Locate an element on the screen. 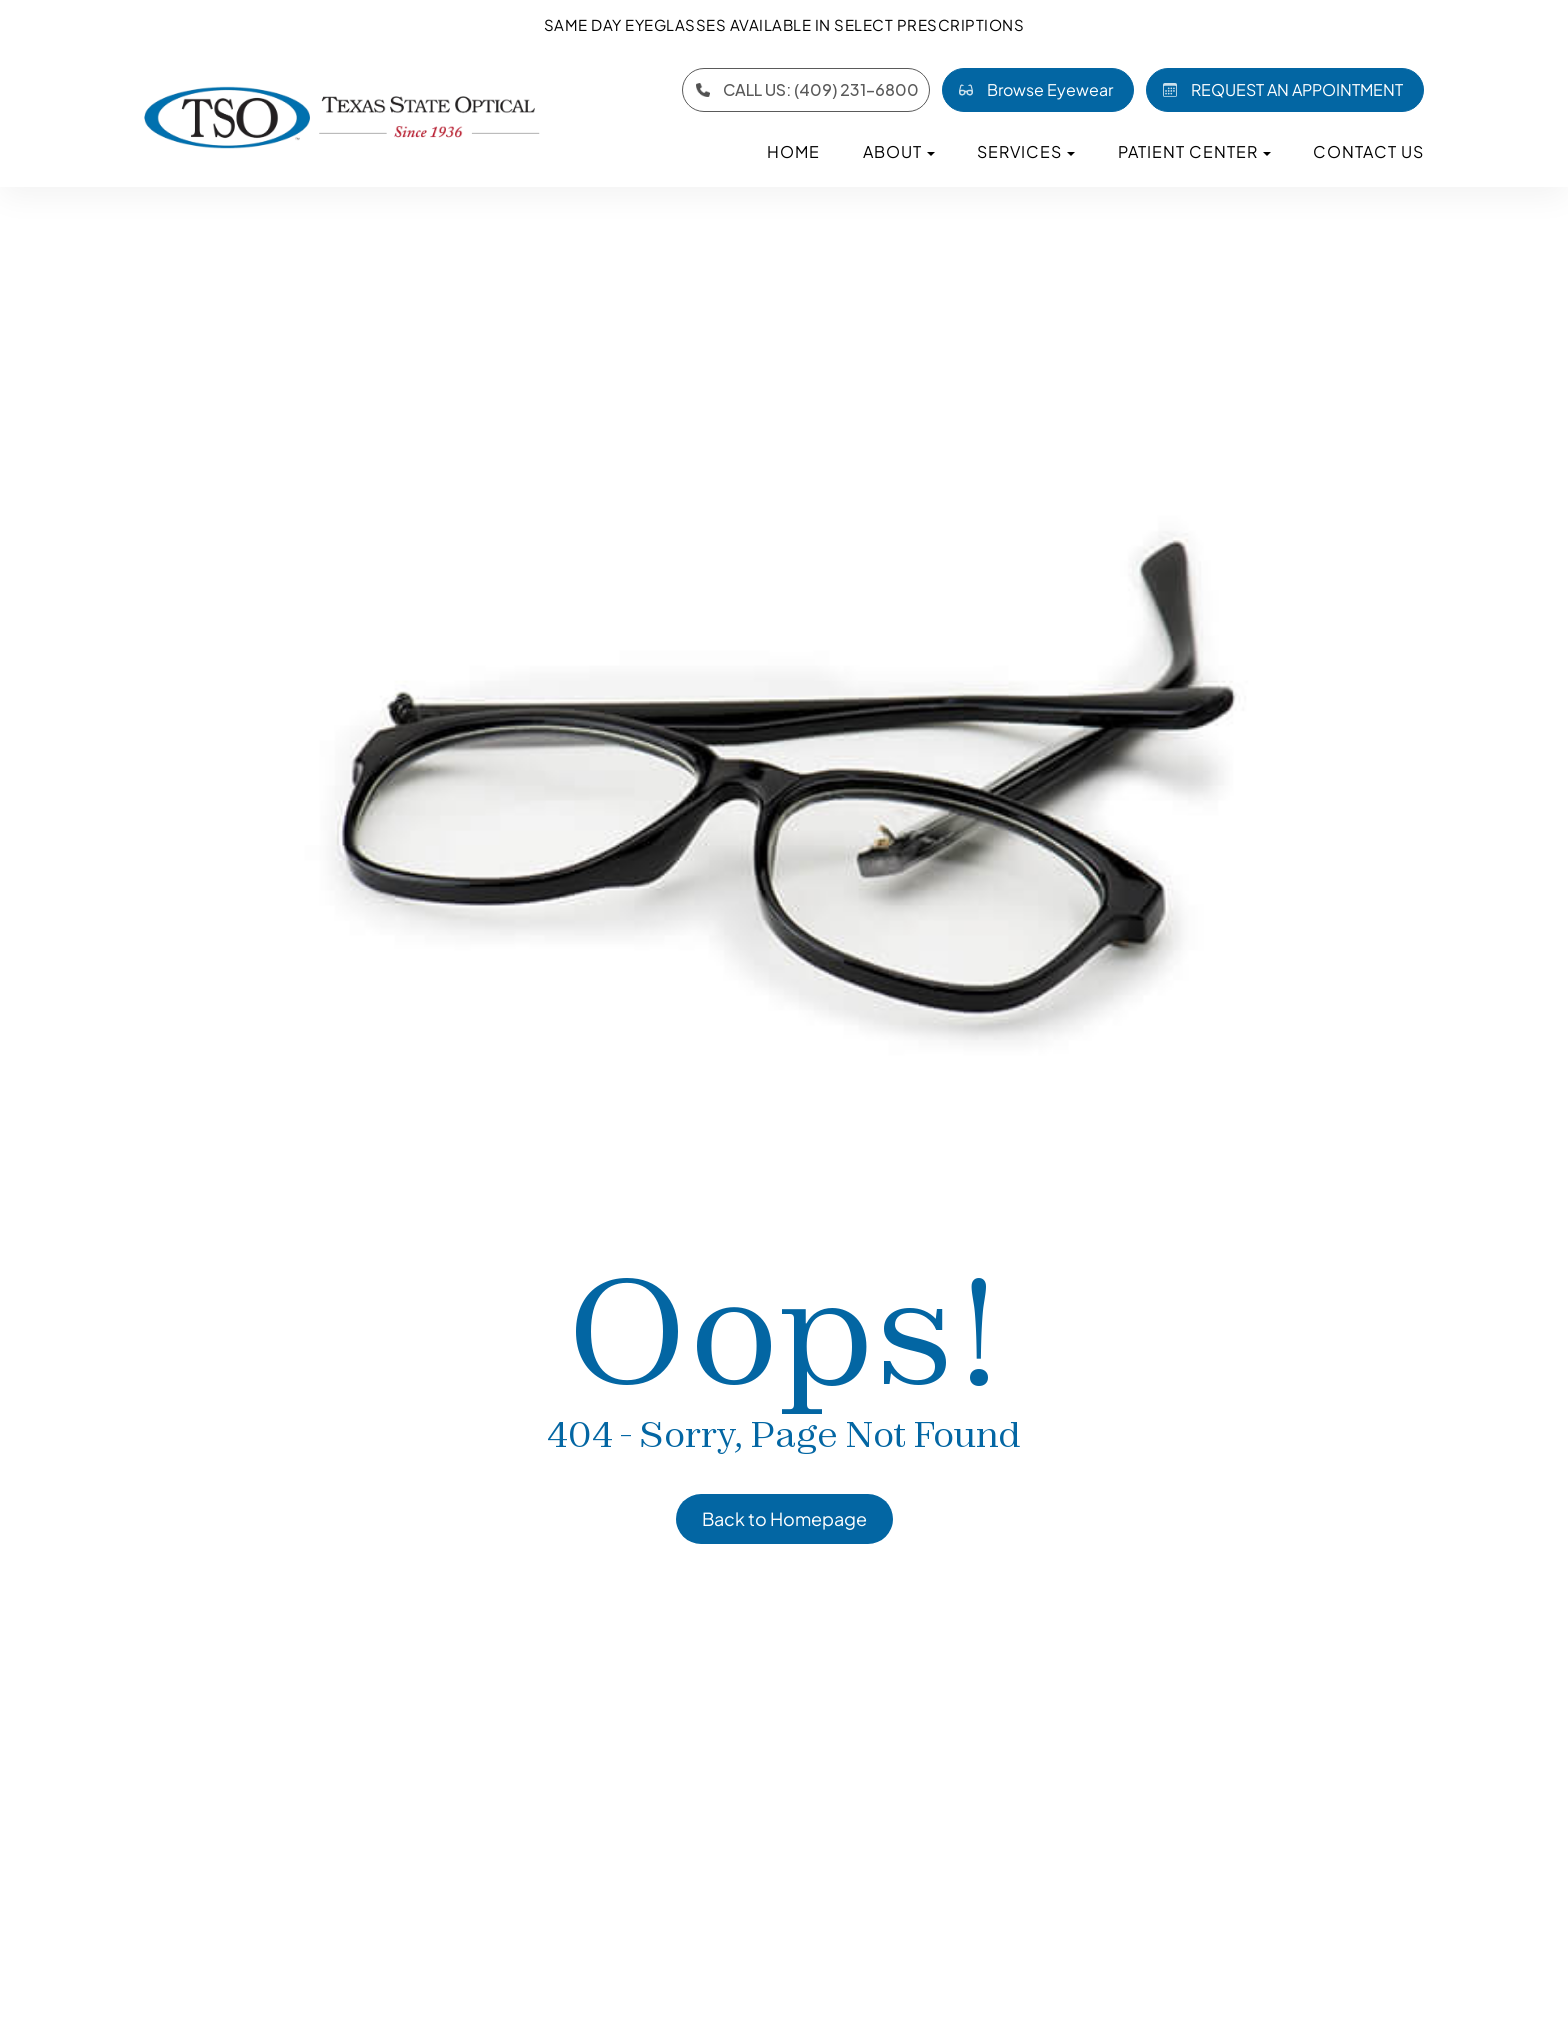  Back to Homepage is located at coordinates (784, 1518).